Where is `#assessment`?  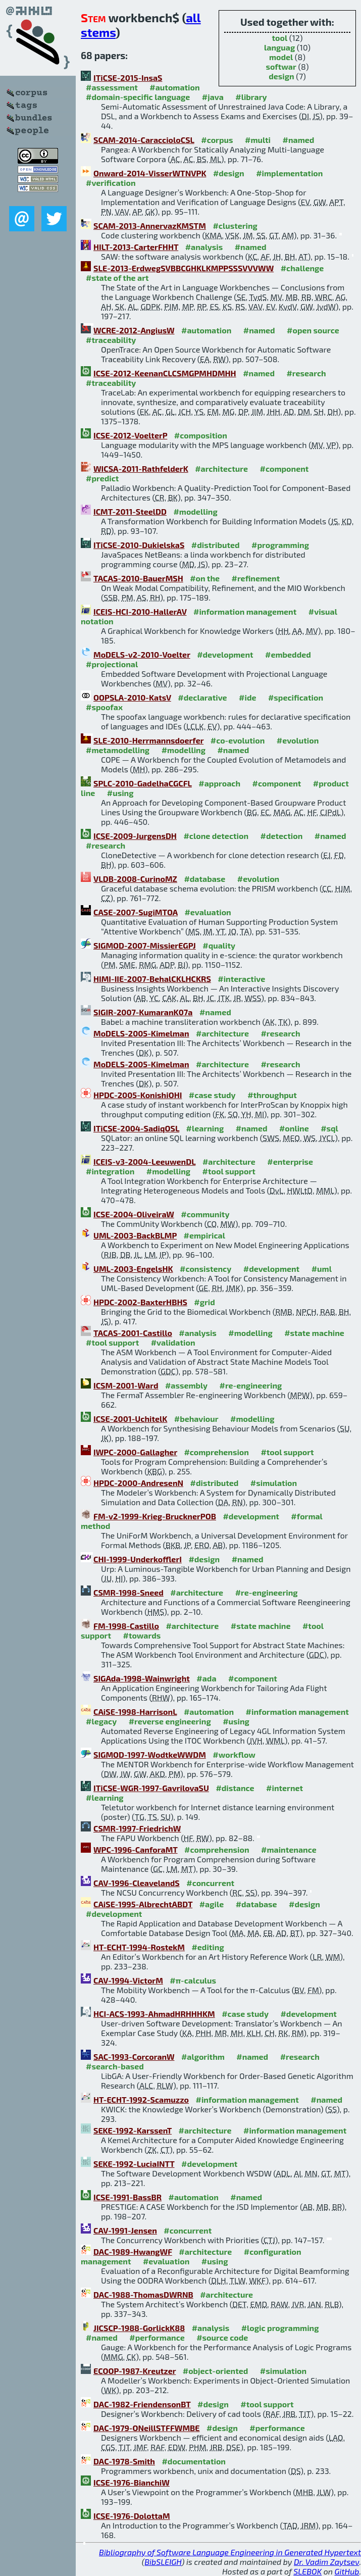
#assessment is located at coordinates (112, 87).